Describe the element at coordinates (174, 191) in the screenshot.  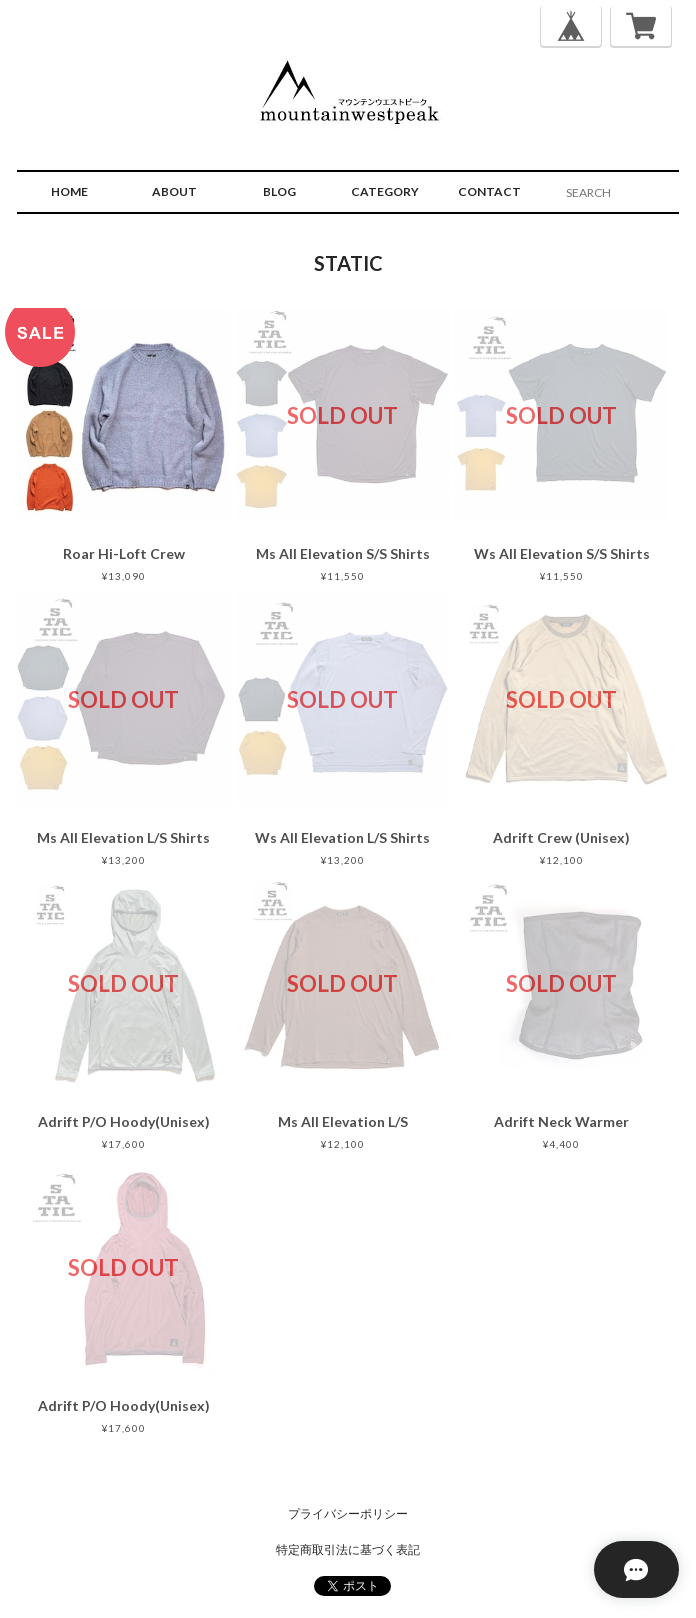
I see `ABOUT` at that location.